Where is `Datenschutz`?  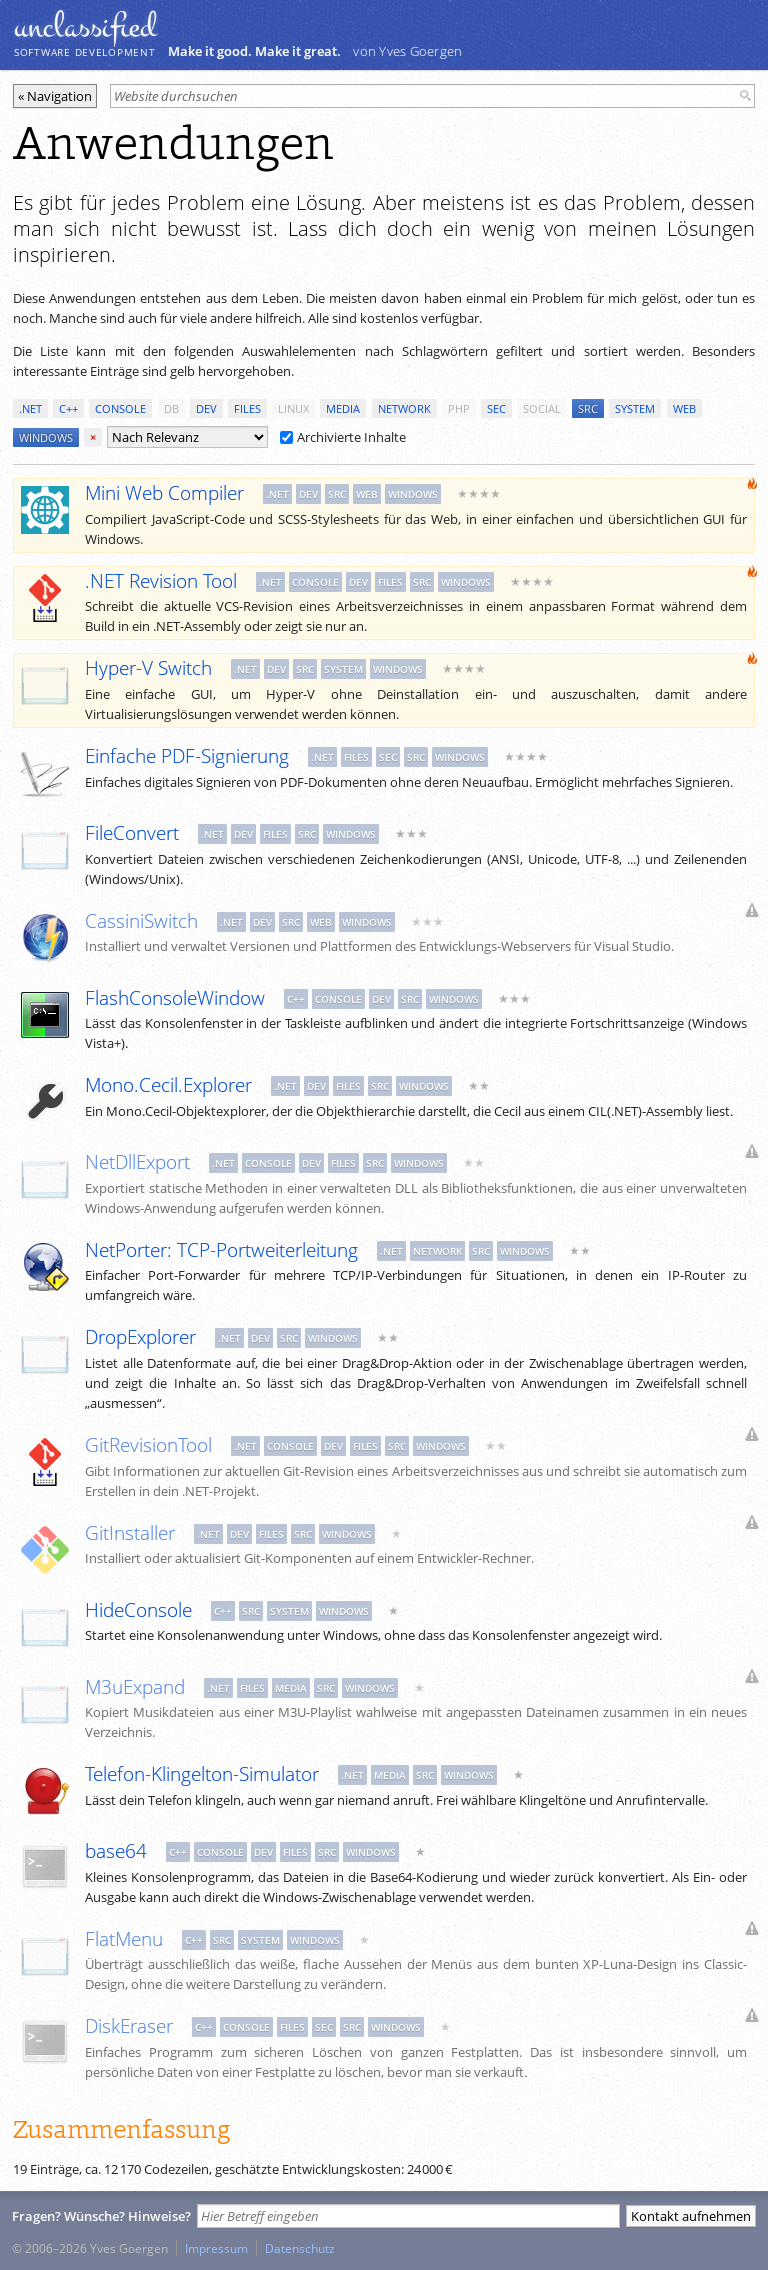 Datenschutz is located at coordinates (300, 2248).